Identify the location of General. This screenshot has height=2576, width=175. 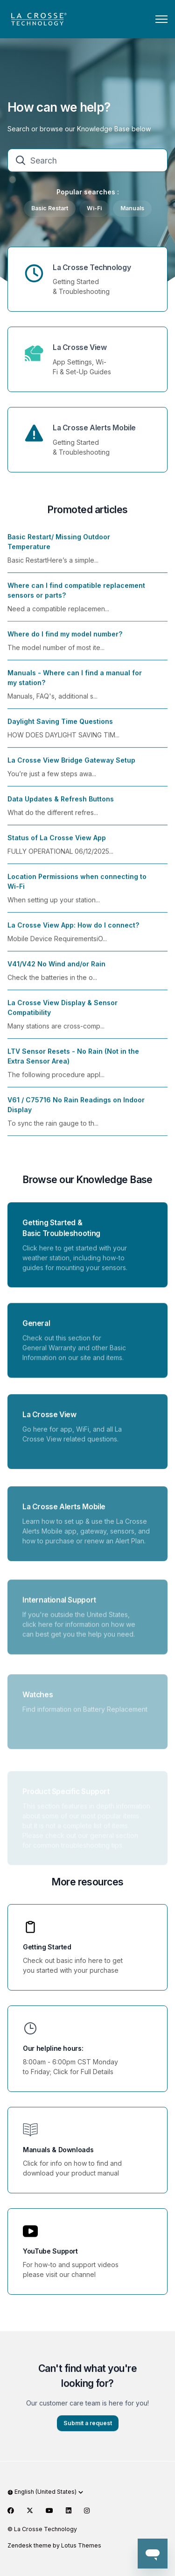
(36, 1334).